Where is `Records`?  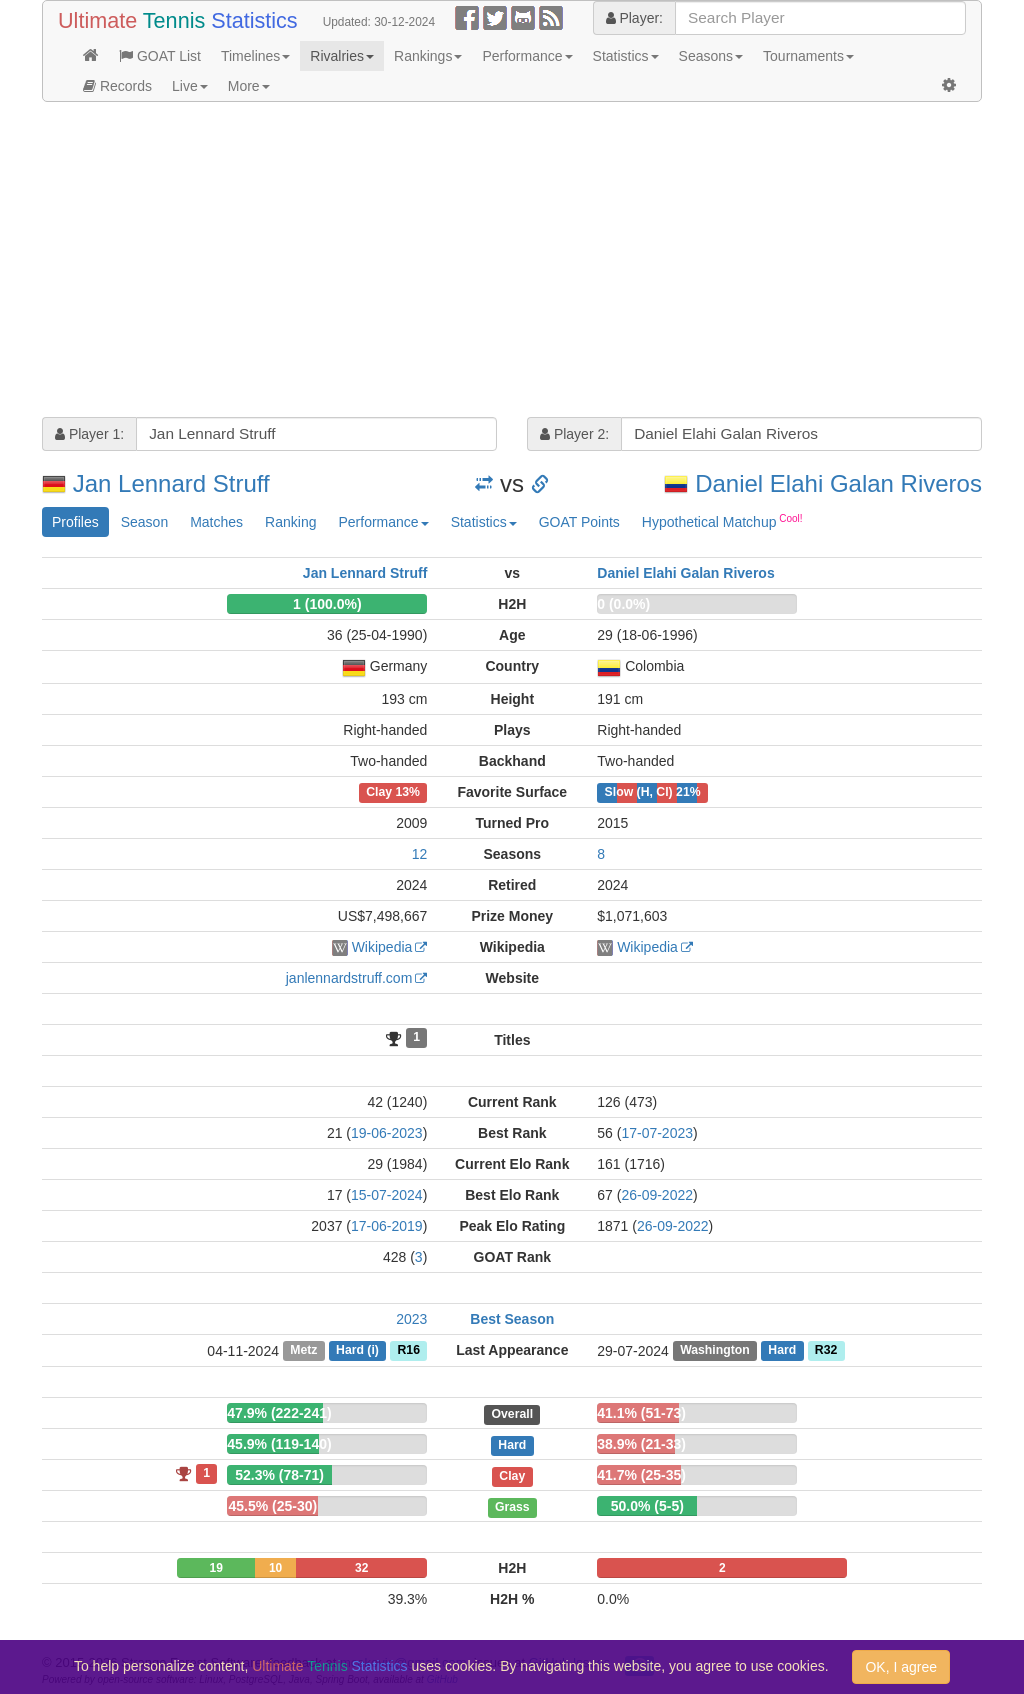
Records is located at coordinates (117, 86).